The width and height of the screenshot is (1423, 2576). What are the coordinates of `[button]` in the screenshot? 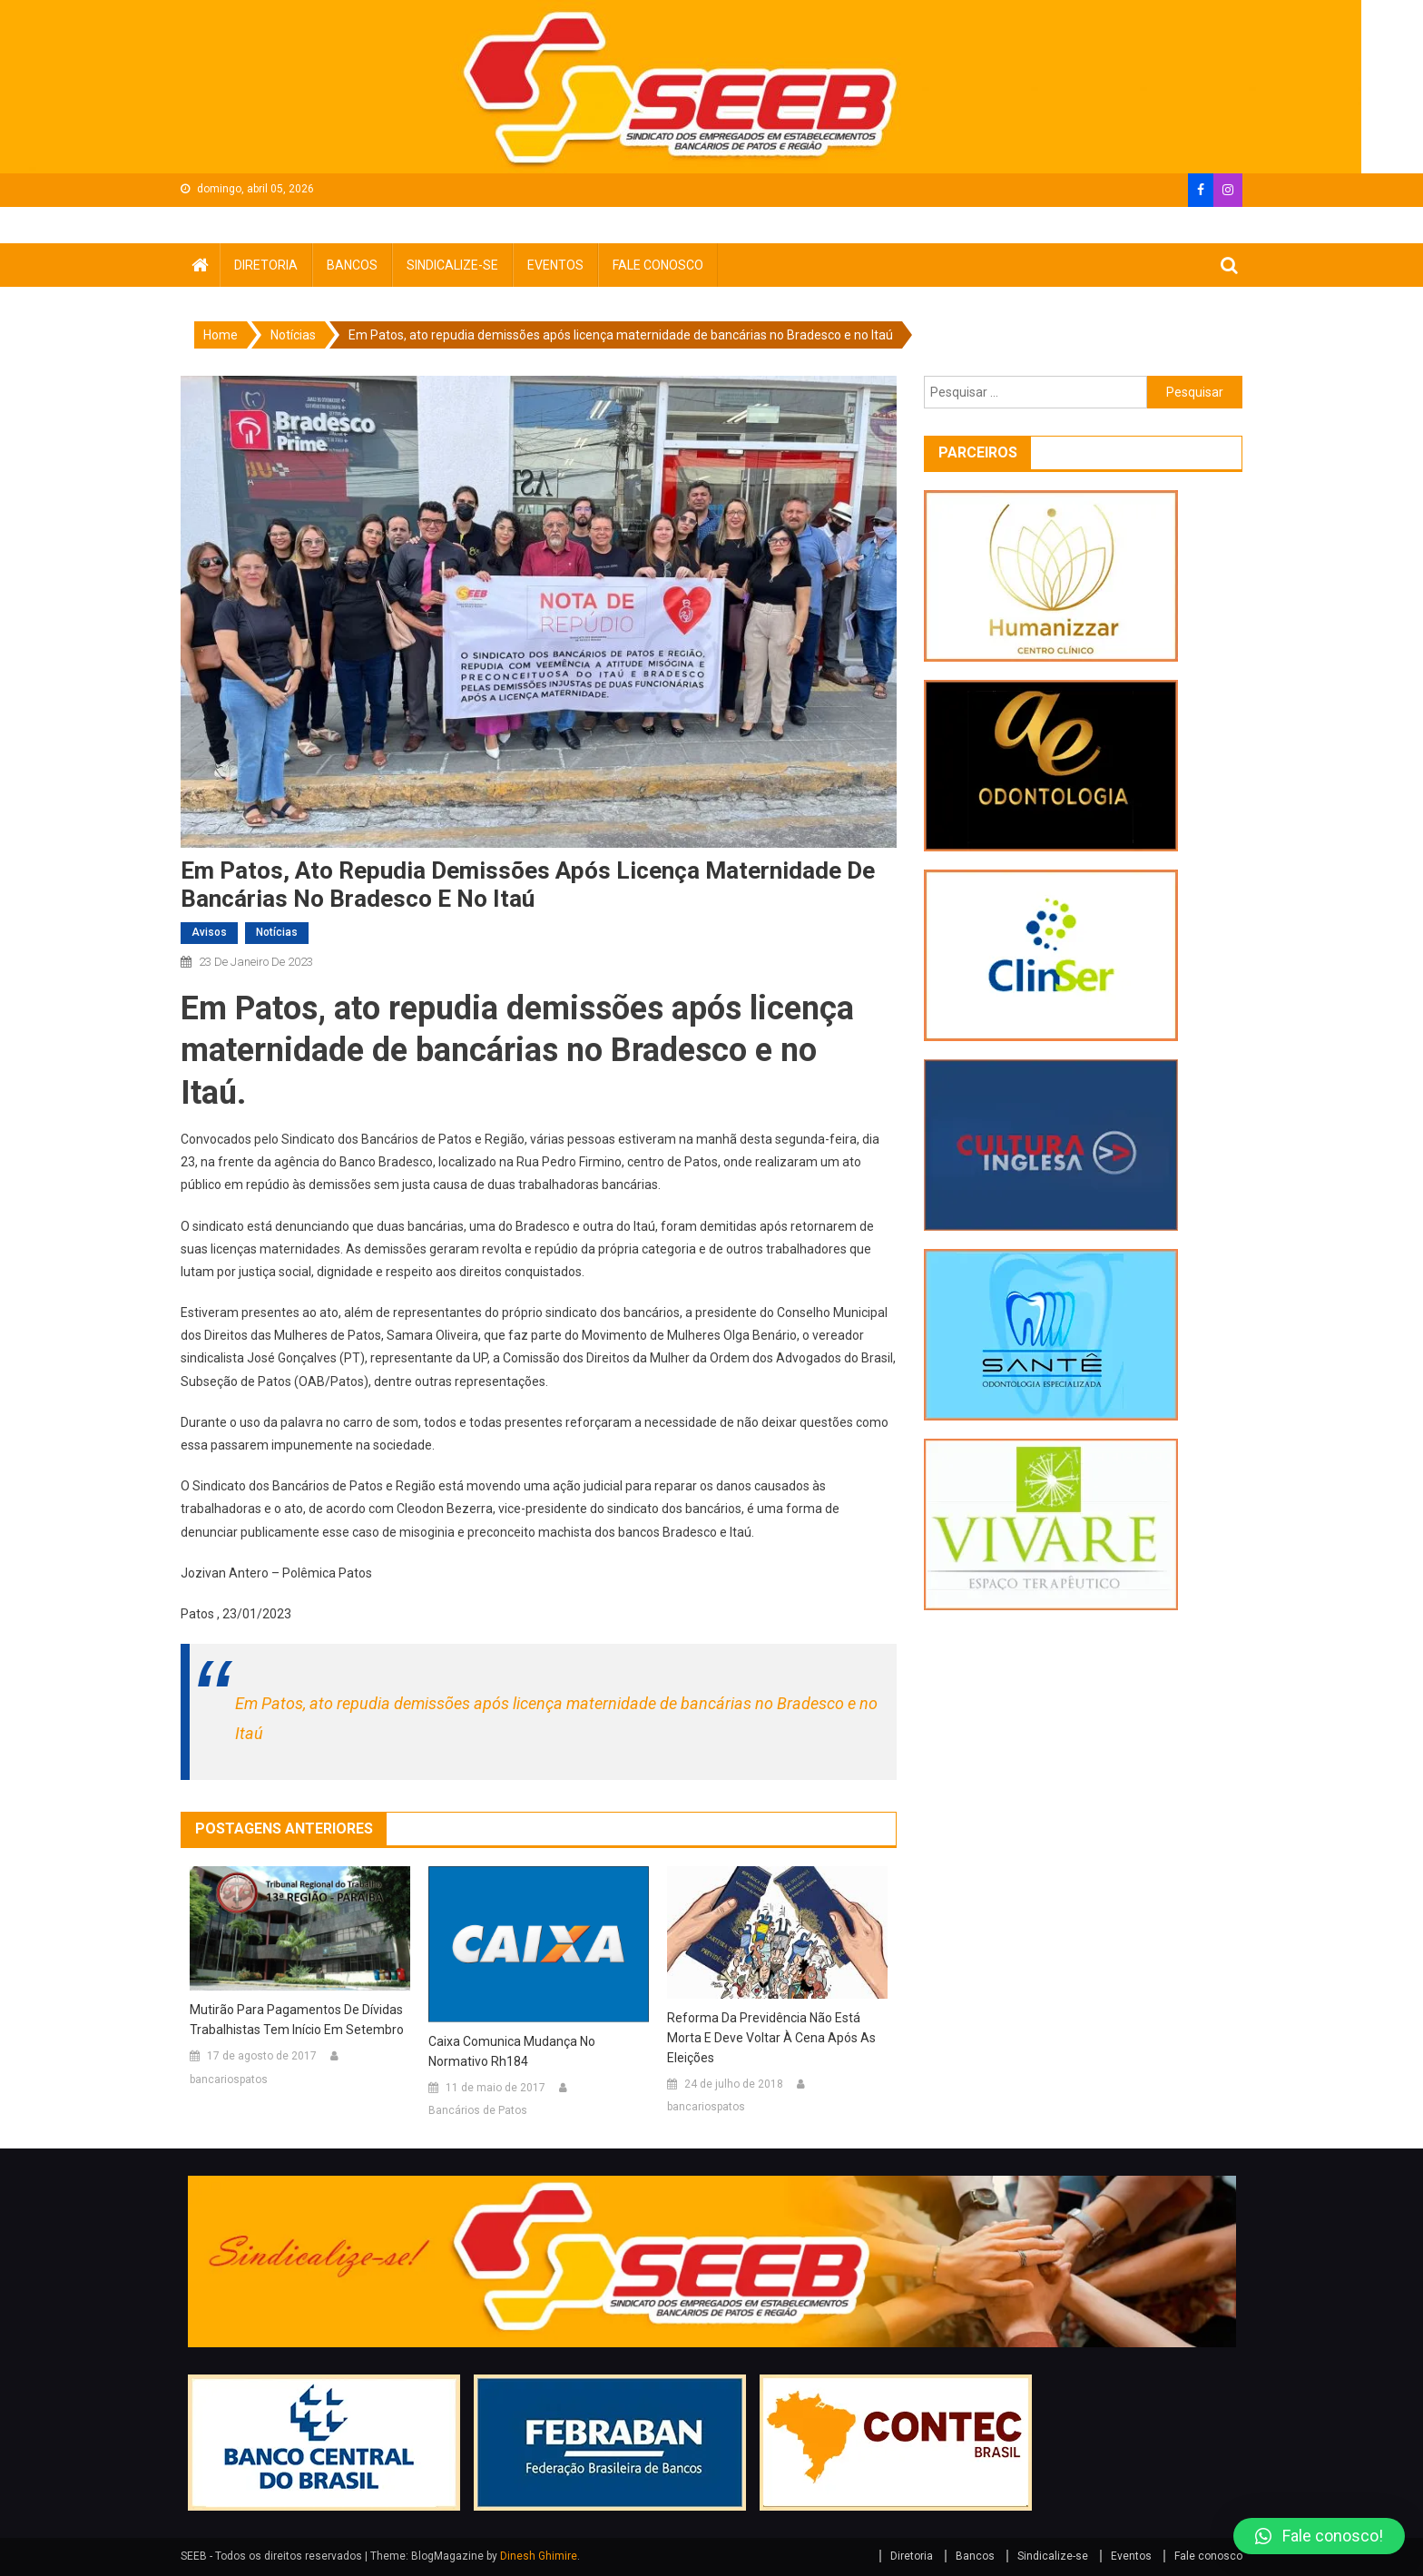 It's located at (1319, 2536).